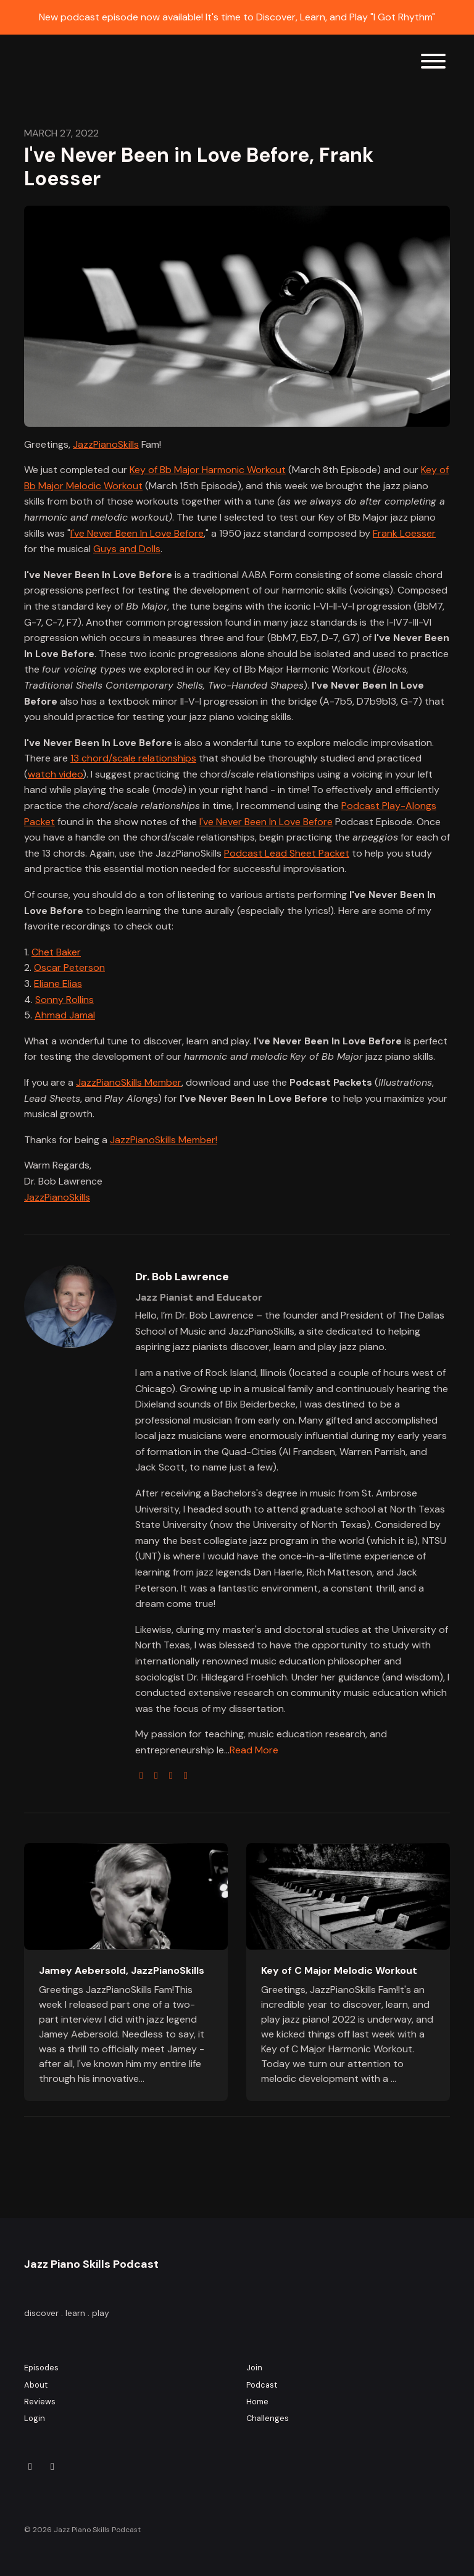  What do you see at coordinates (56, 952) in the screenshot?
I see `Chet Baker` at bounding box center [56, 952].